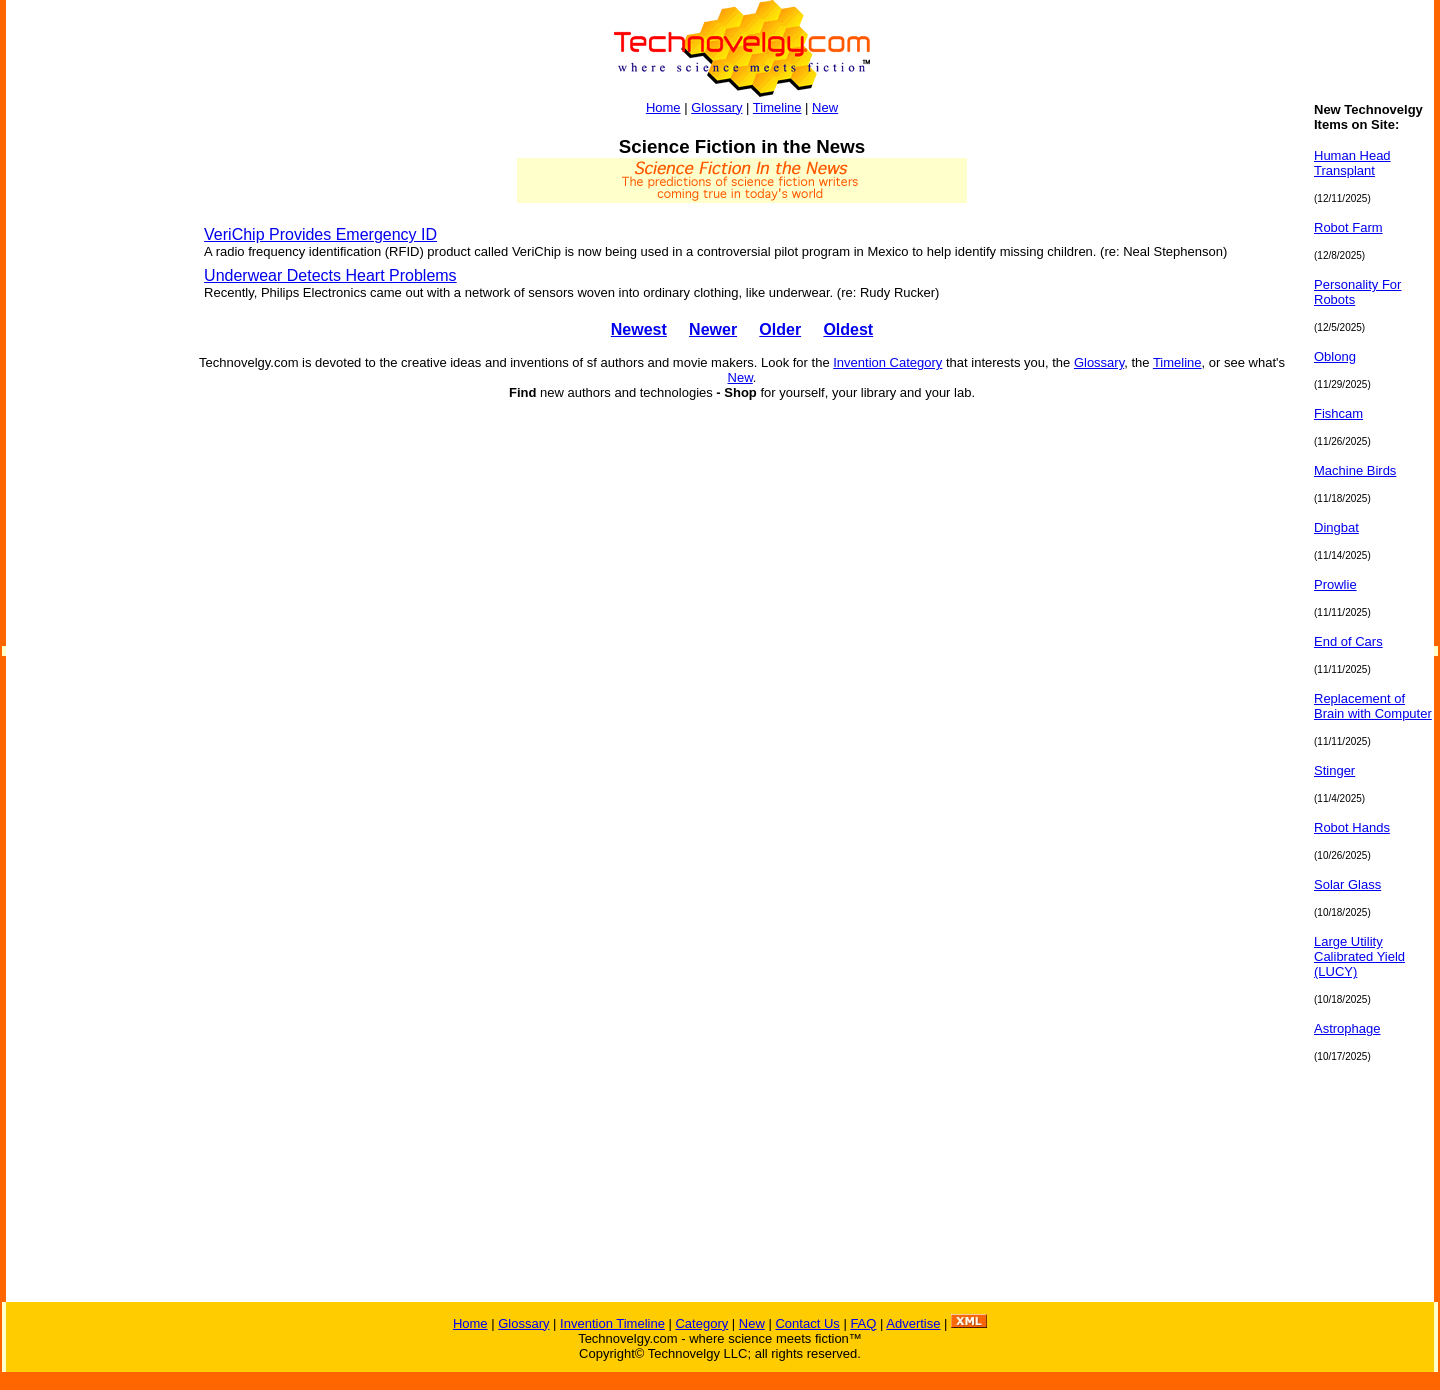  Describe the element at coordinates (1352, 827) in the screenshot. I see `Robot Hands` at that location.